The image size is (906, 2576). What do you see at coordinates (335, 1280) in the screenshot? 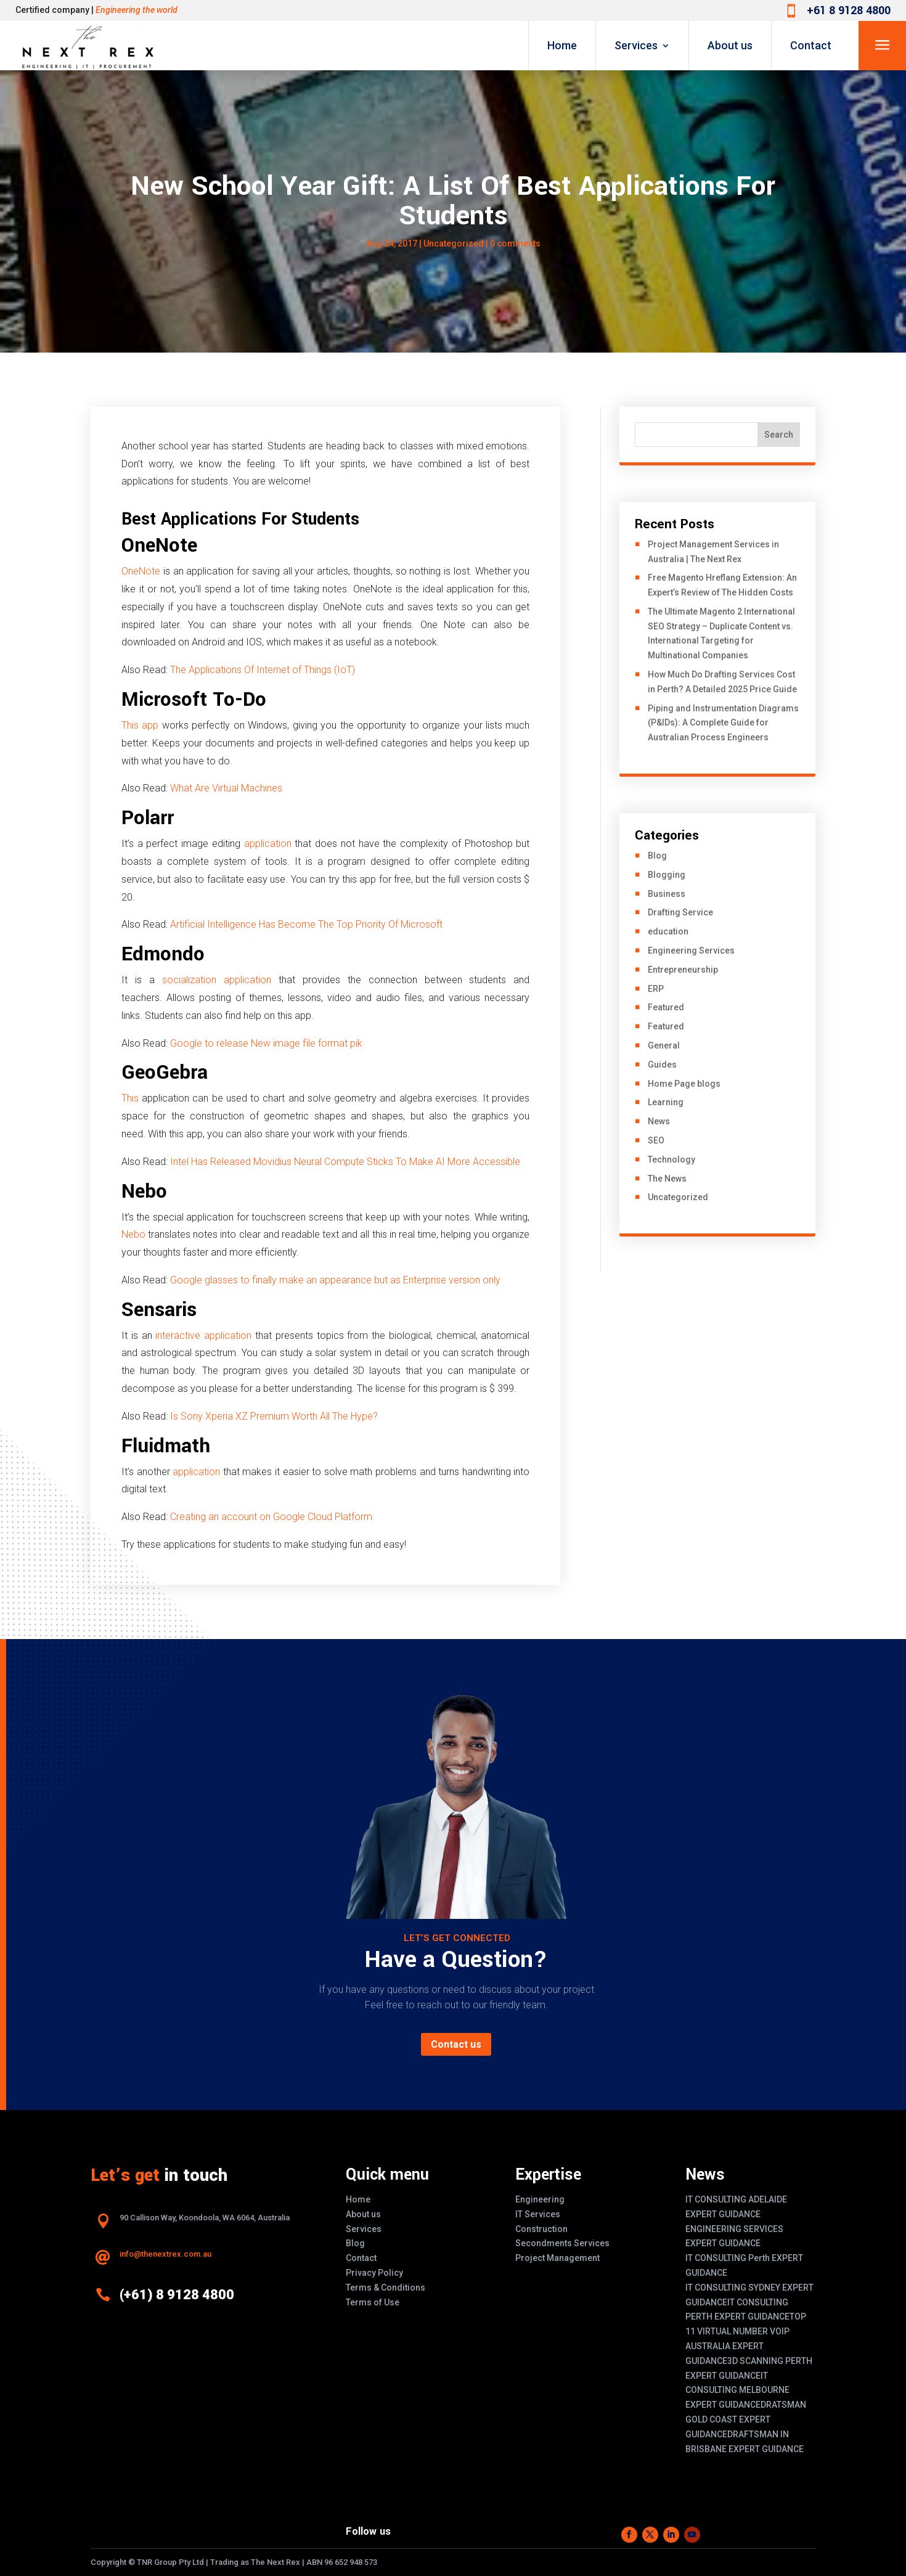
I see `Google glasses to finally make an appearance but as Enterprise version only` at bounding box center [335, 1280].